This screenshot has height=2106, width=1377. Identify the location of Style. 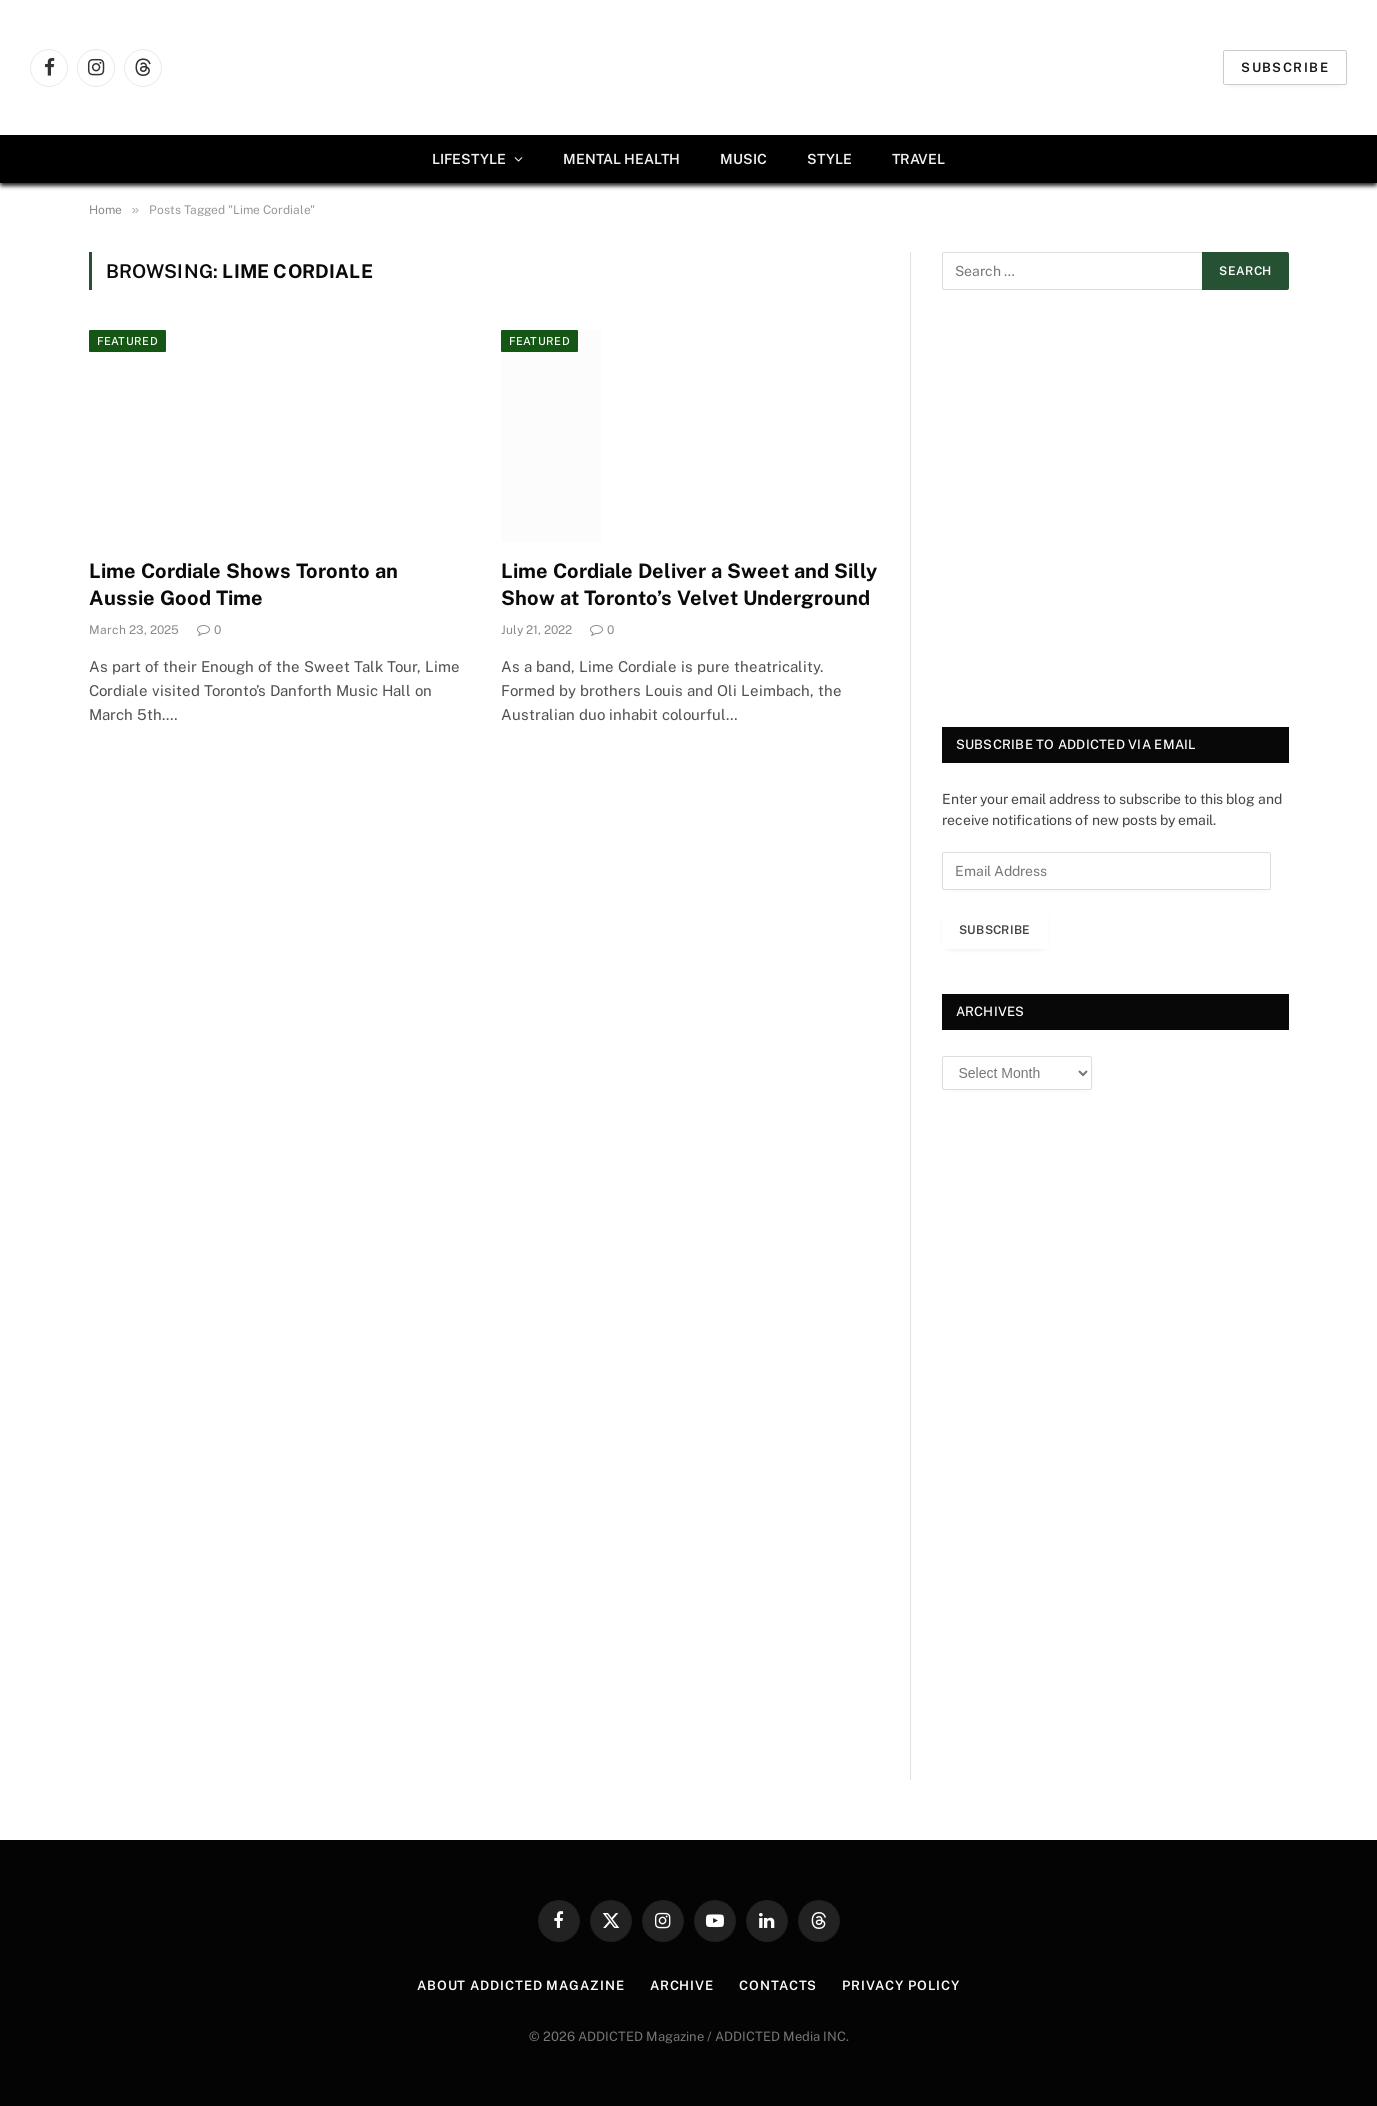
(829, 159).